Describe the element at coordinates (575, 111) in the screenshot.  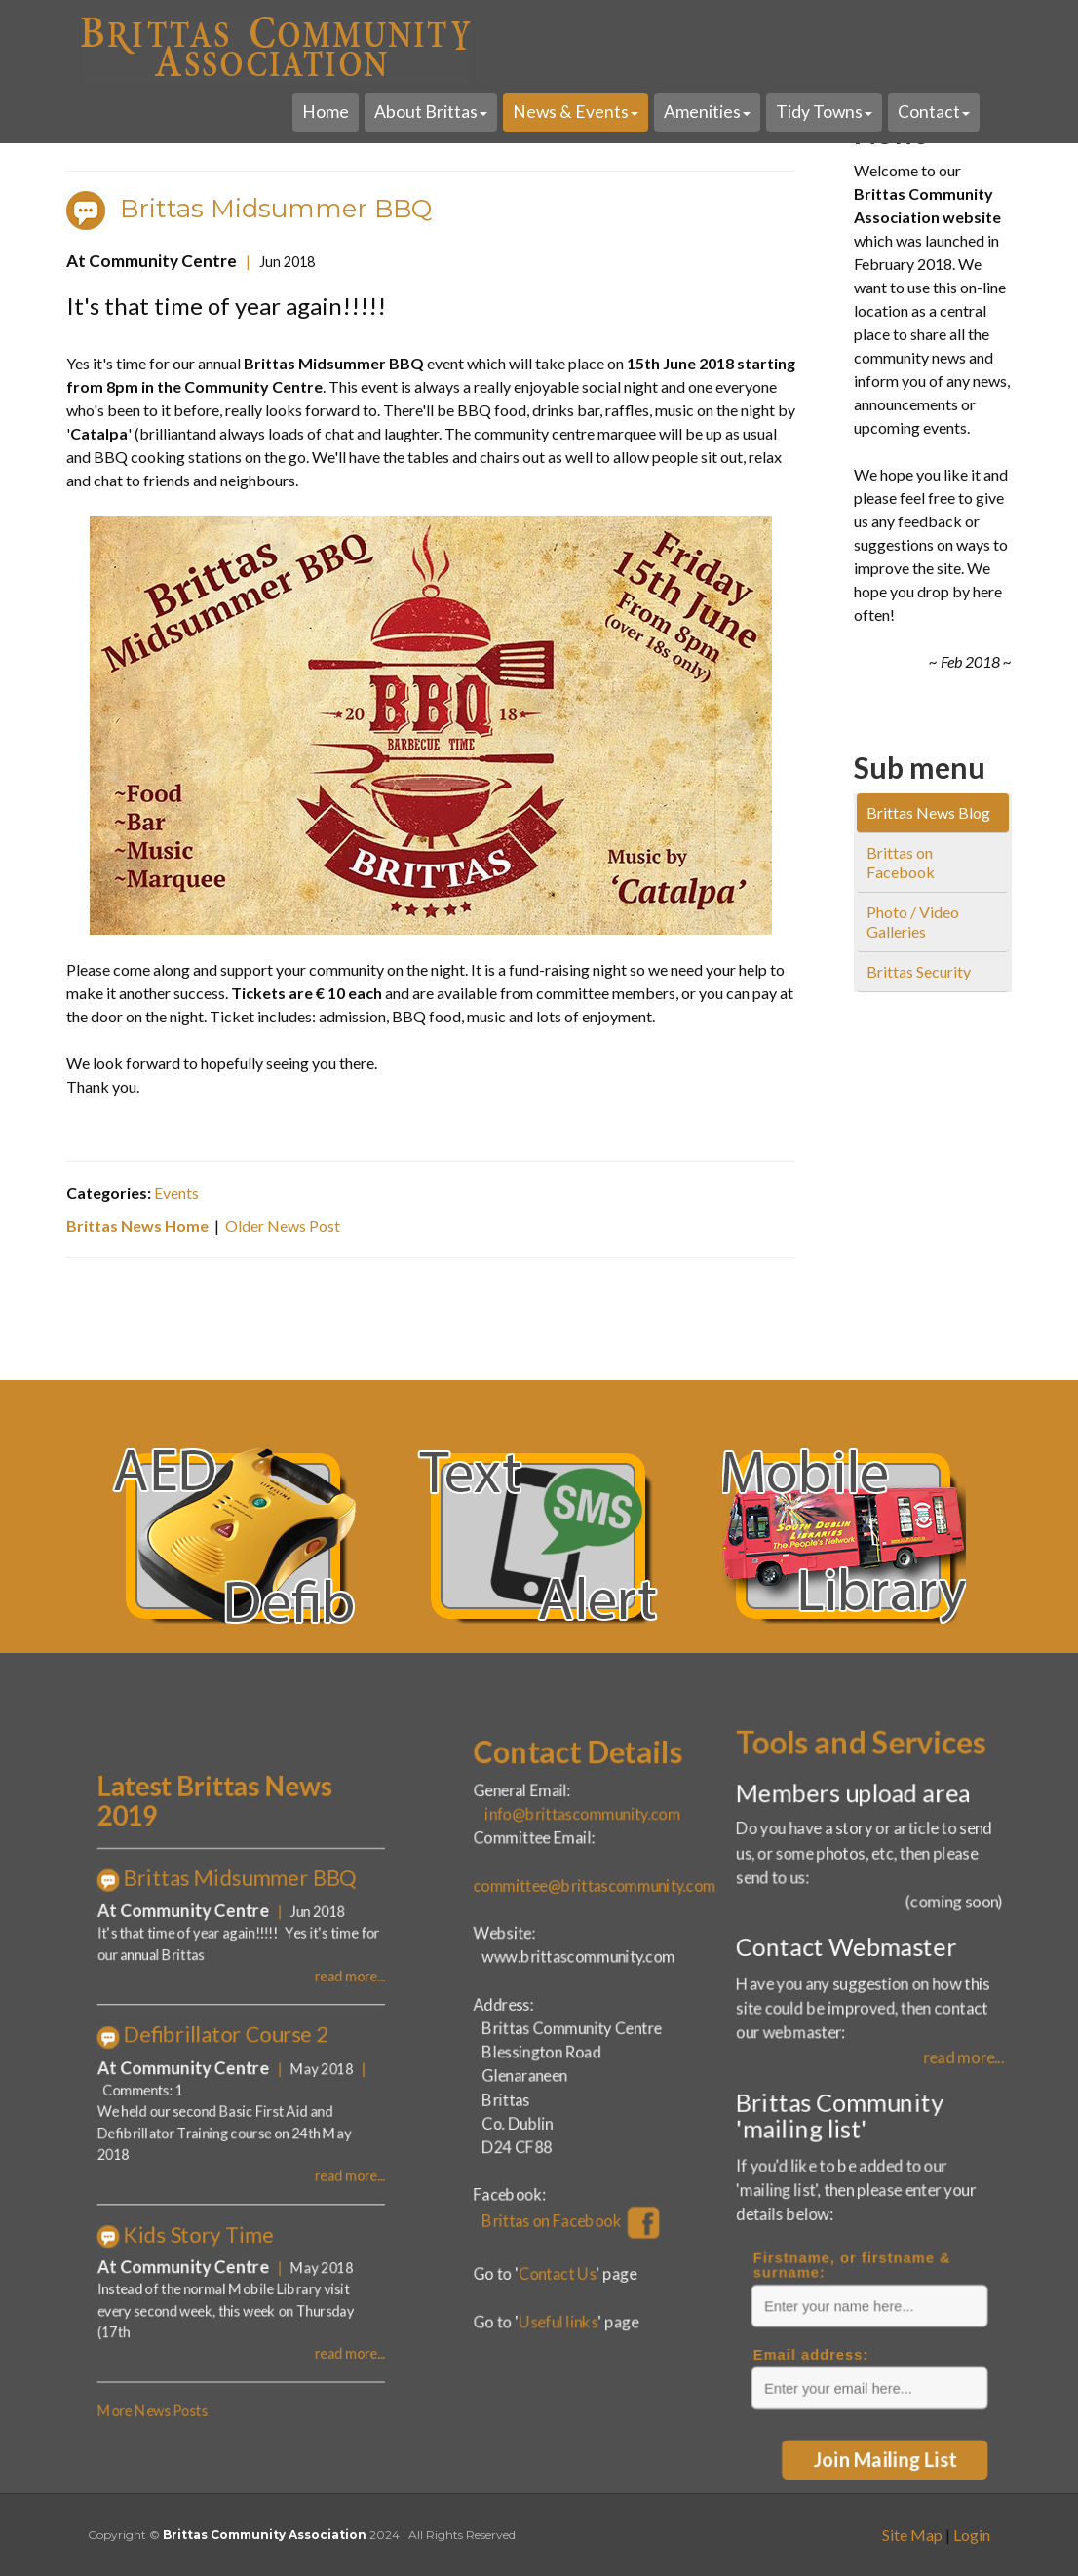
I see `News & Events` at that location.